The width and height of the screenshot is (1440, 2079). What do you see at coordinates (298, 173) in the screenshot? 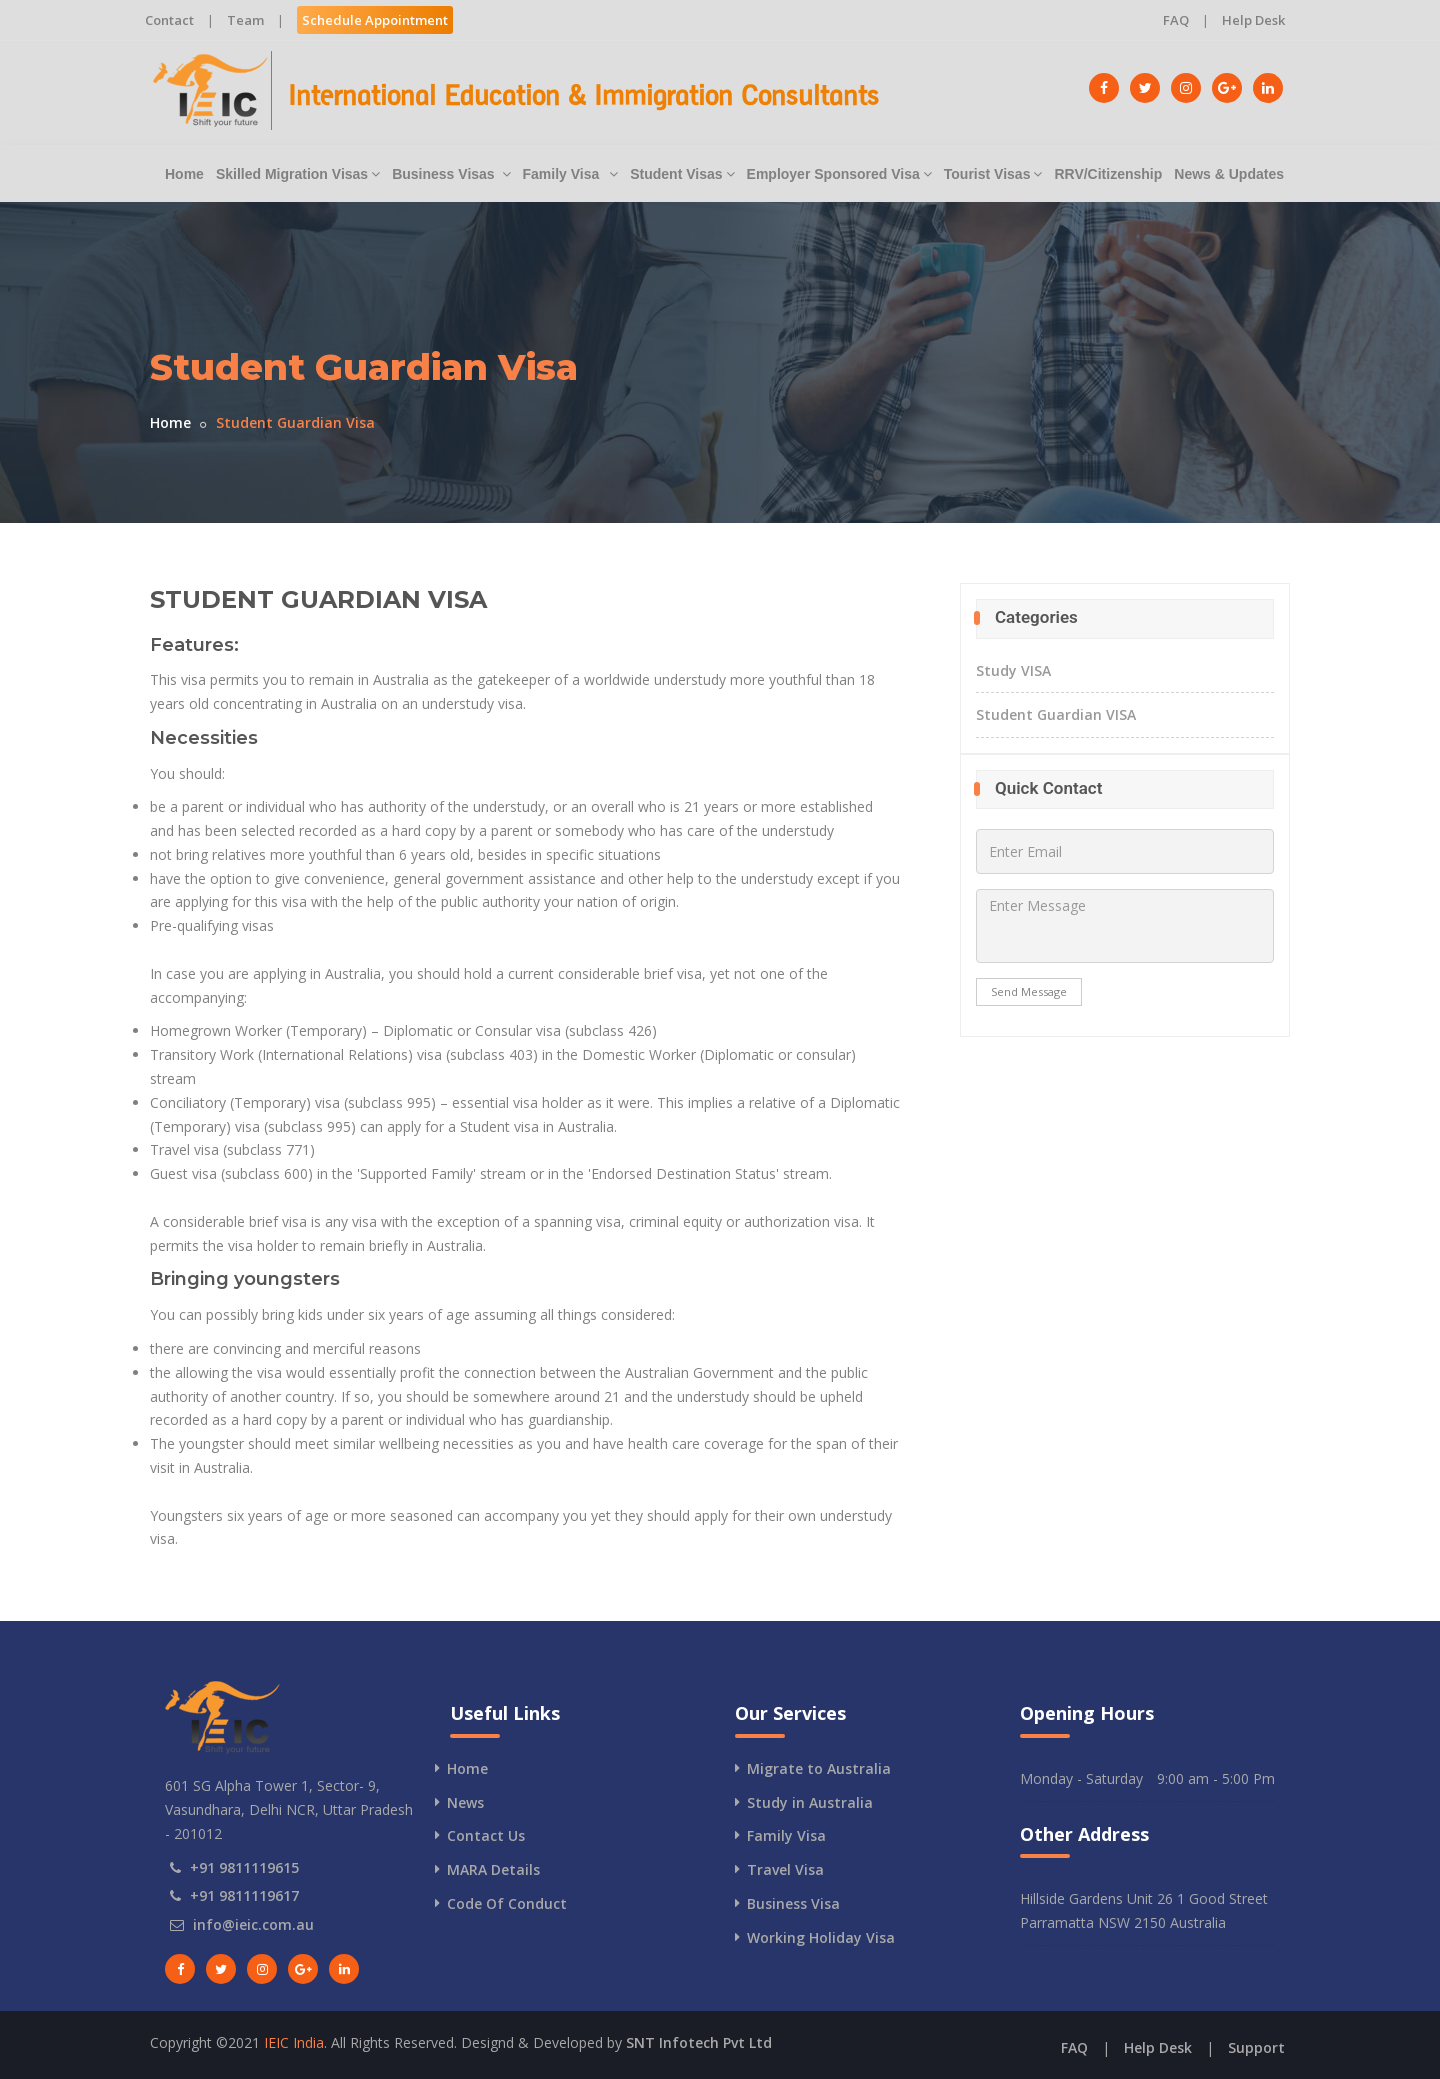
I see `Skilled Migration Visas` at bounding box center [298, 173].